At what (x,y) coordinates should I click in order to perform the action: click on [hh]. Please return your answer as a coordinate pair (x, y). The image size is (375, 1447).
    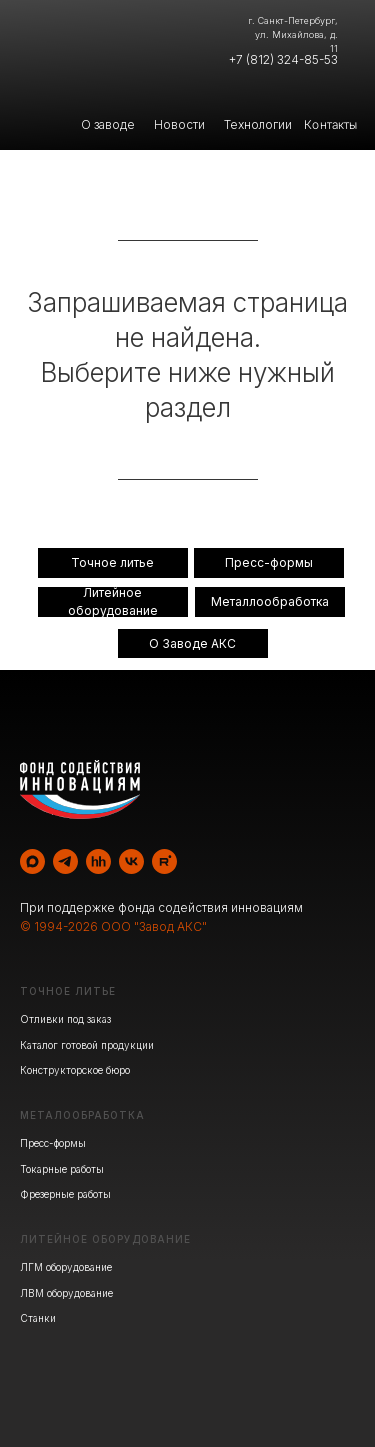
    Looking at the image, I should click on (98, 861).